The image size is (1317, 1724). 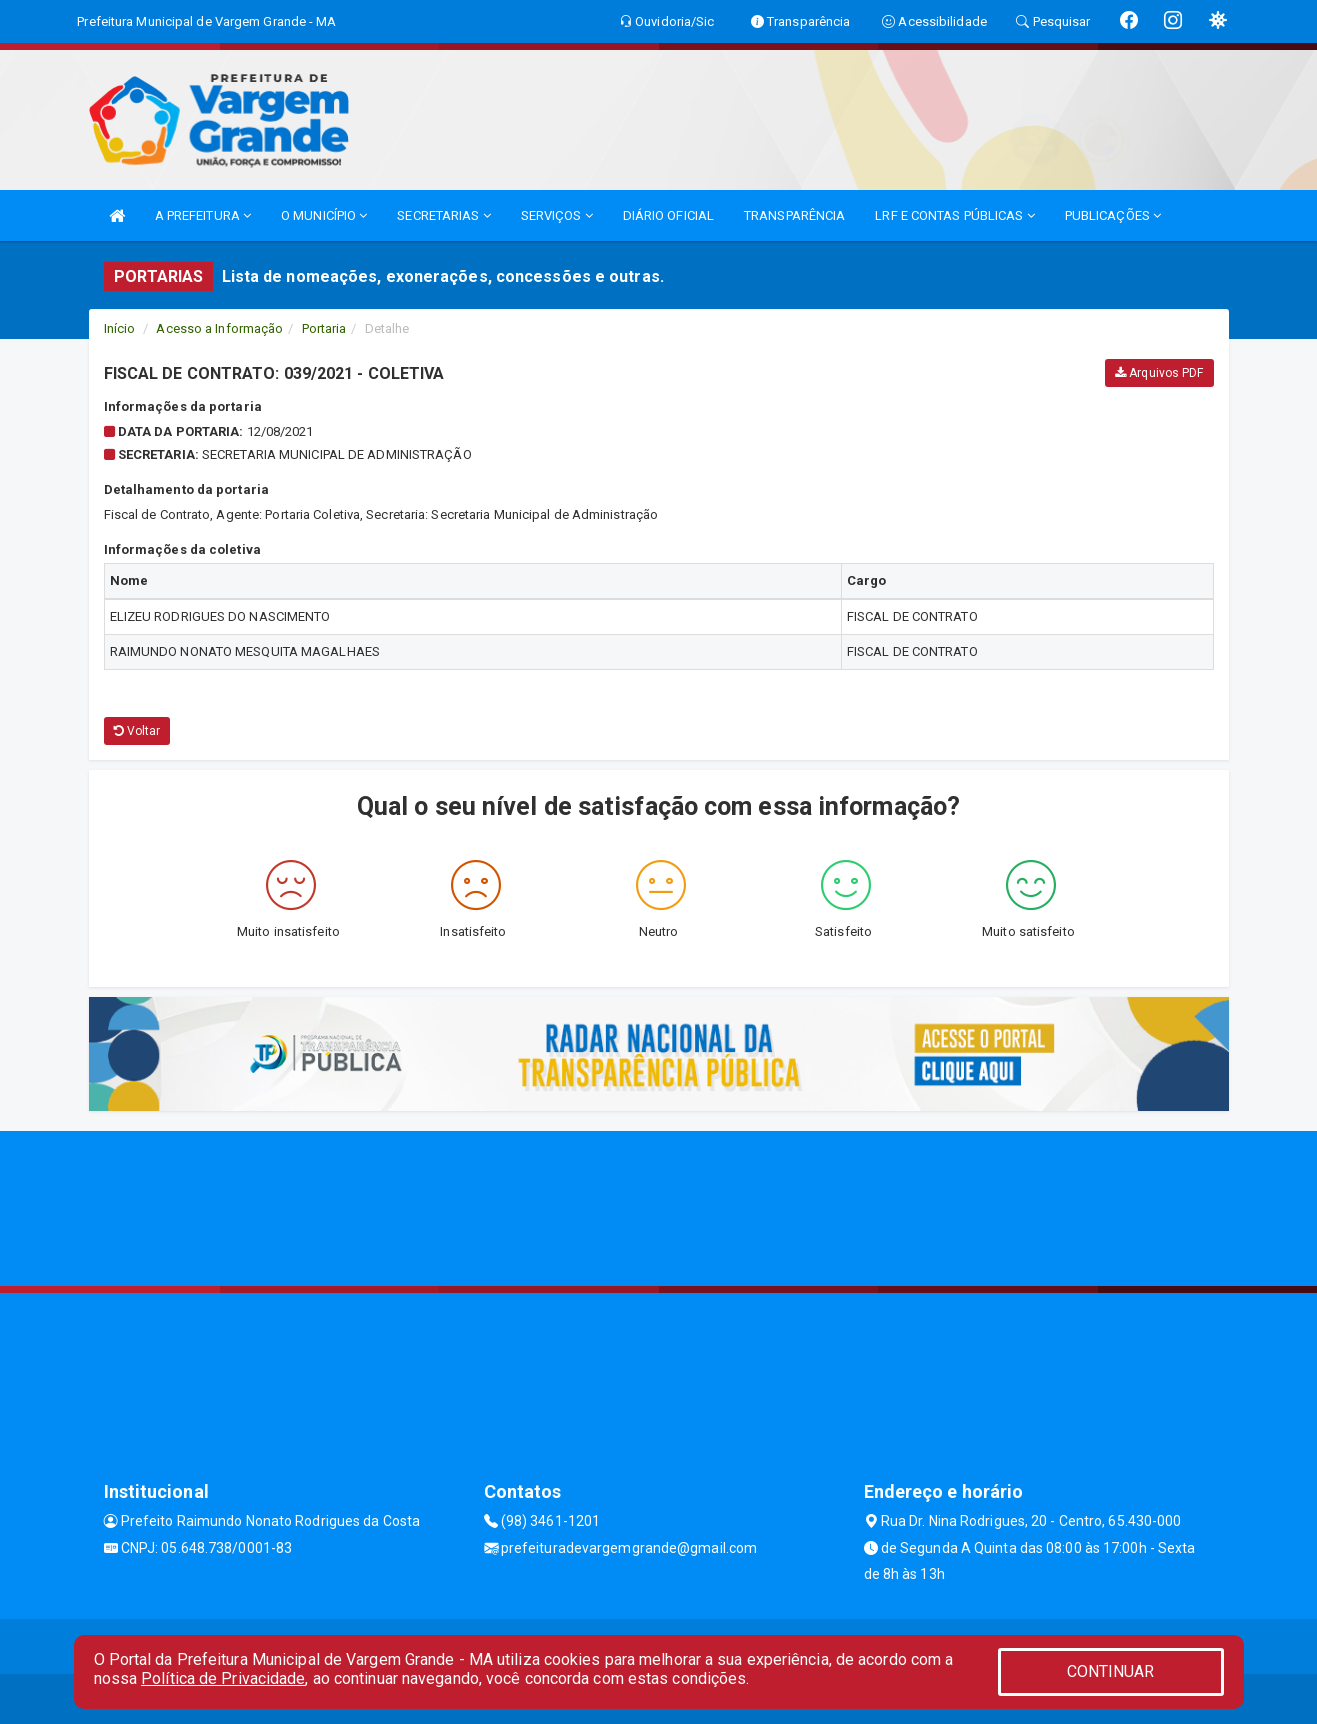 I want to click on Portaria, so click(x=324, y=328).